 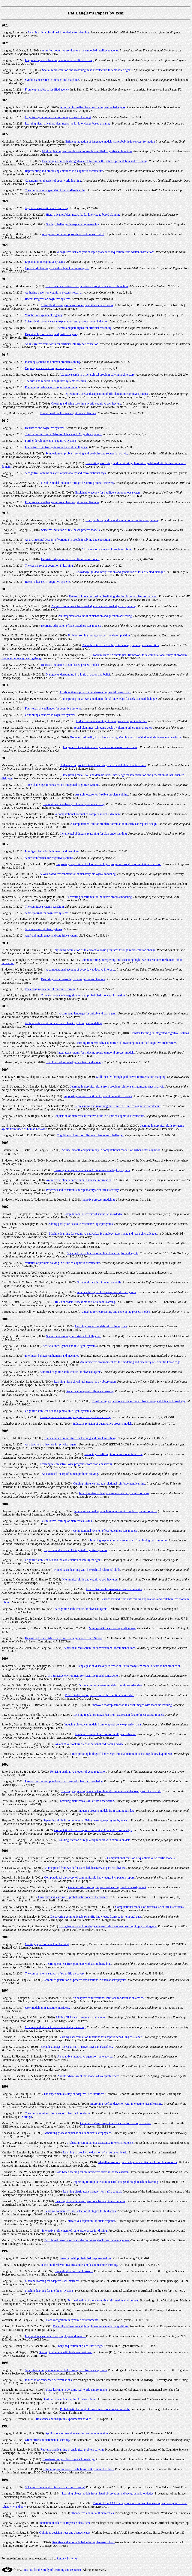 I want to click on Integrating meta-level and domain-level knowledge for task-oriented dialogue, so click(x=110, y=698).